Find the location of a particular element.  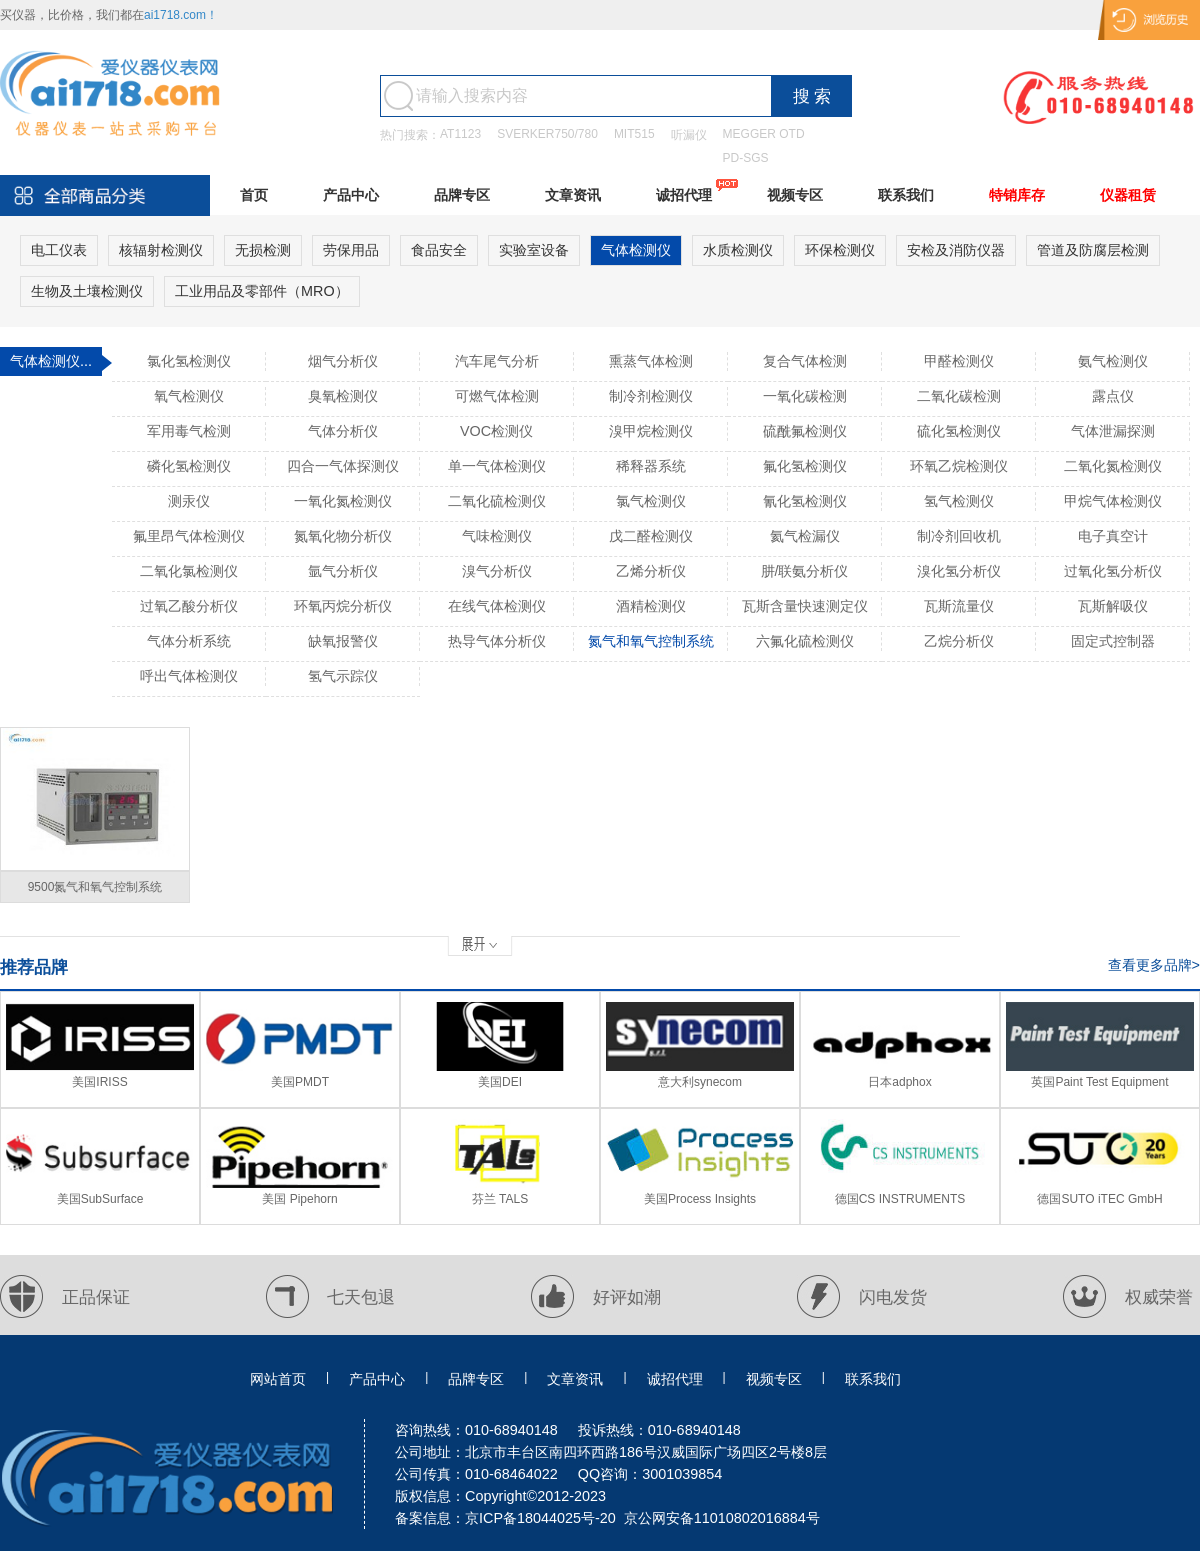

固定式控制器 is located at coordinates (1113, 641).